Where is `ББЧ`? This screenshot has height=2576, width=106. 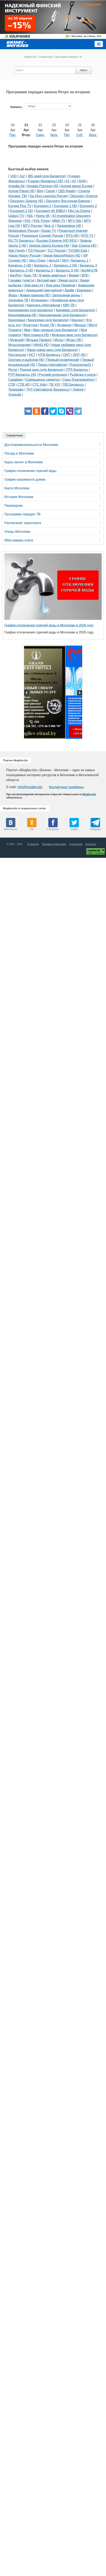
ББЧ is located at coordinates (65, 260).